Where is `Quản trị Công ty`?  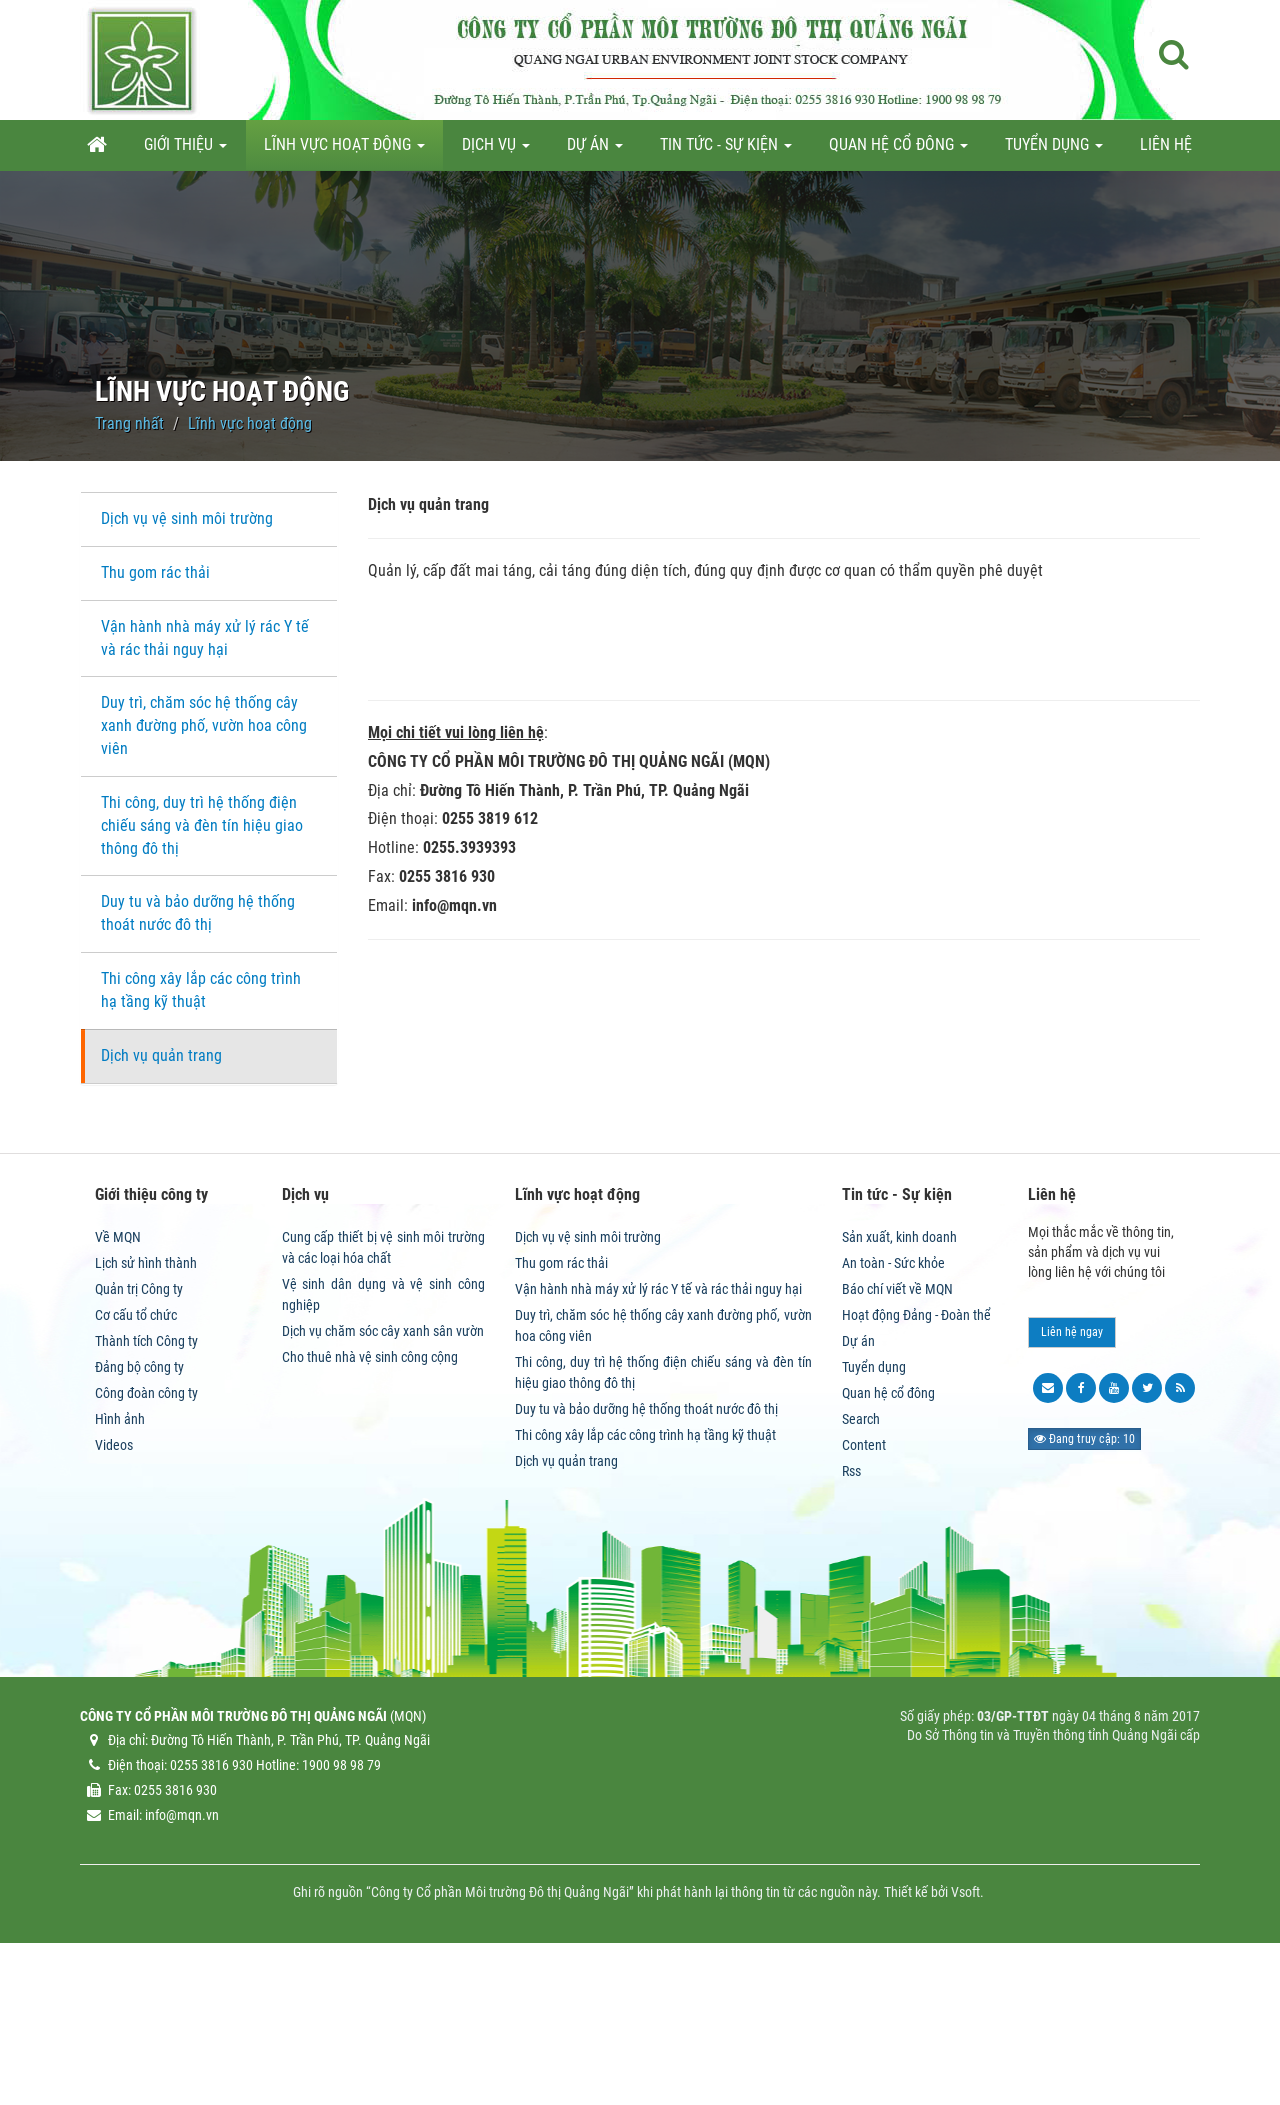
Quản trị Công ty is located at coordinates (139, 1425).